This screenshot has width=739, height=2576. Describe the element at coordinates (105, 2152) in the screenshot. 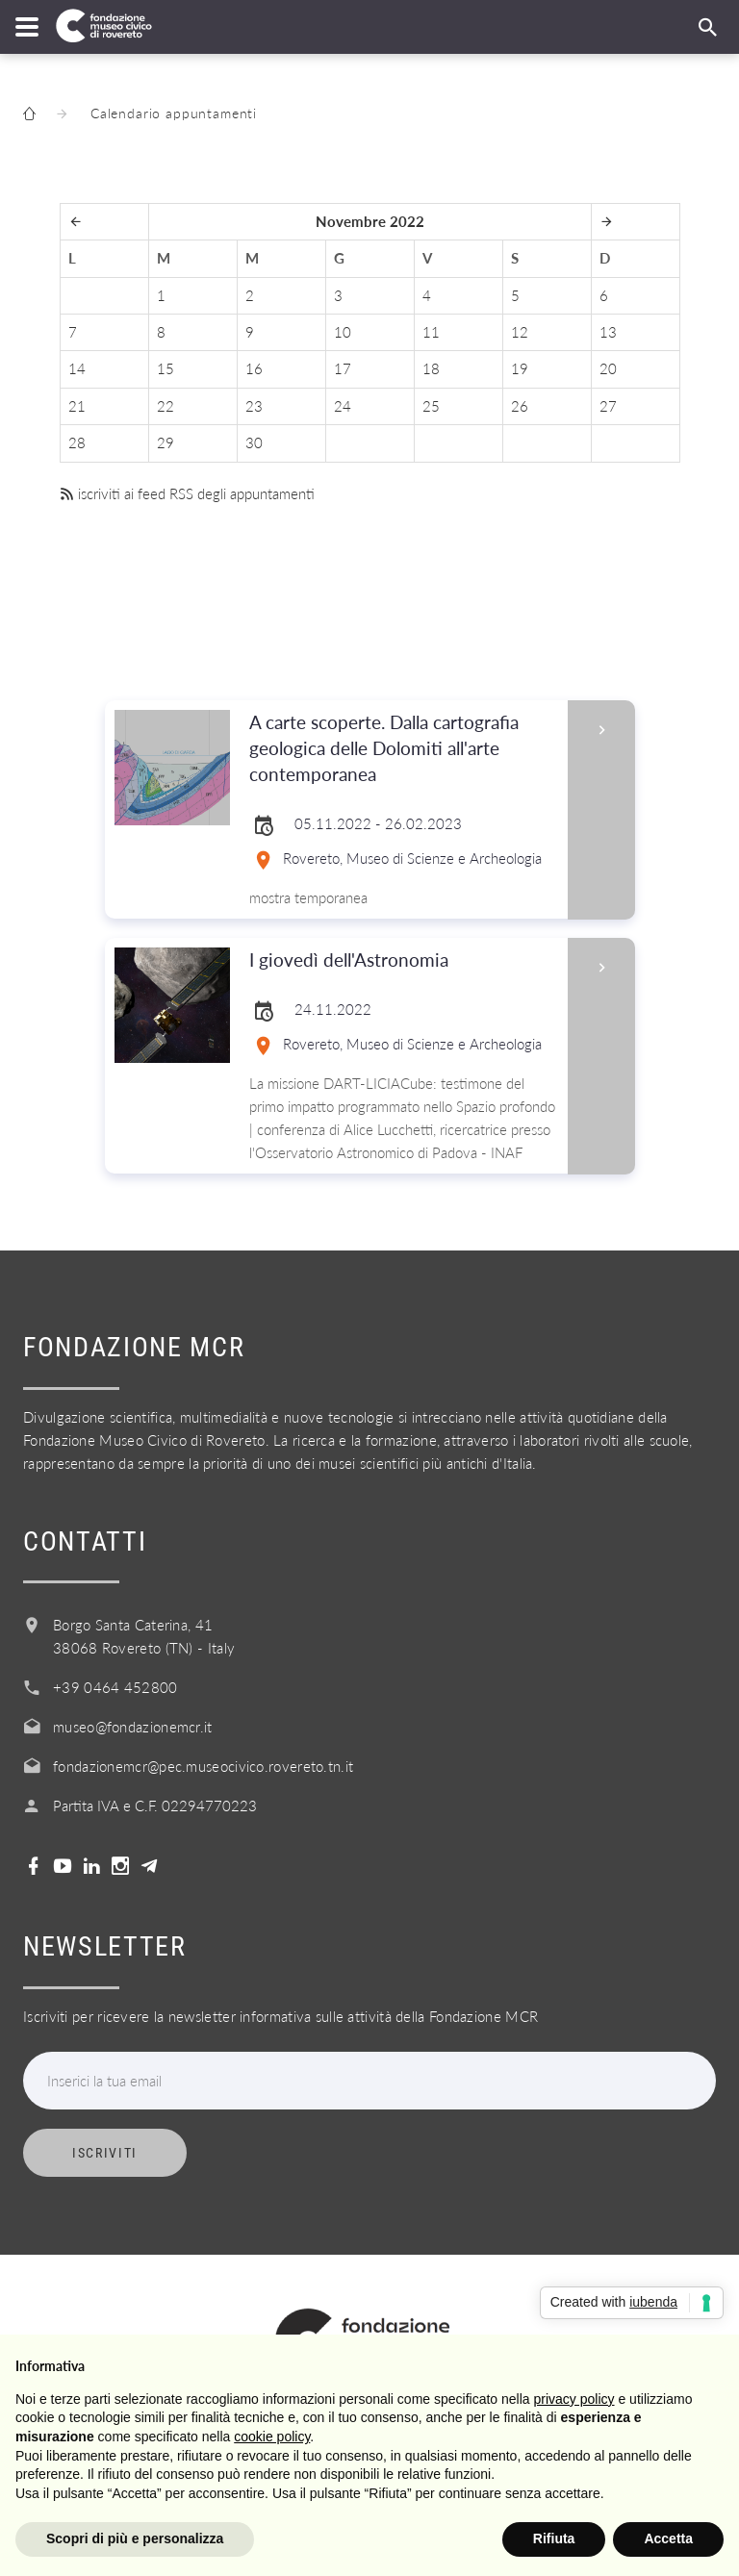

I see `Iscriviti` at that location.